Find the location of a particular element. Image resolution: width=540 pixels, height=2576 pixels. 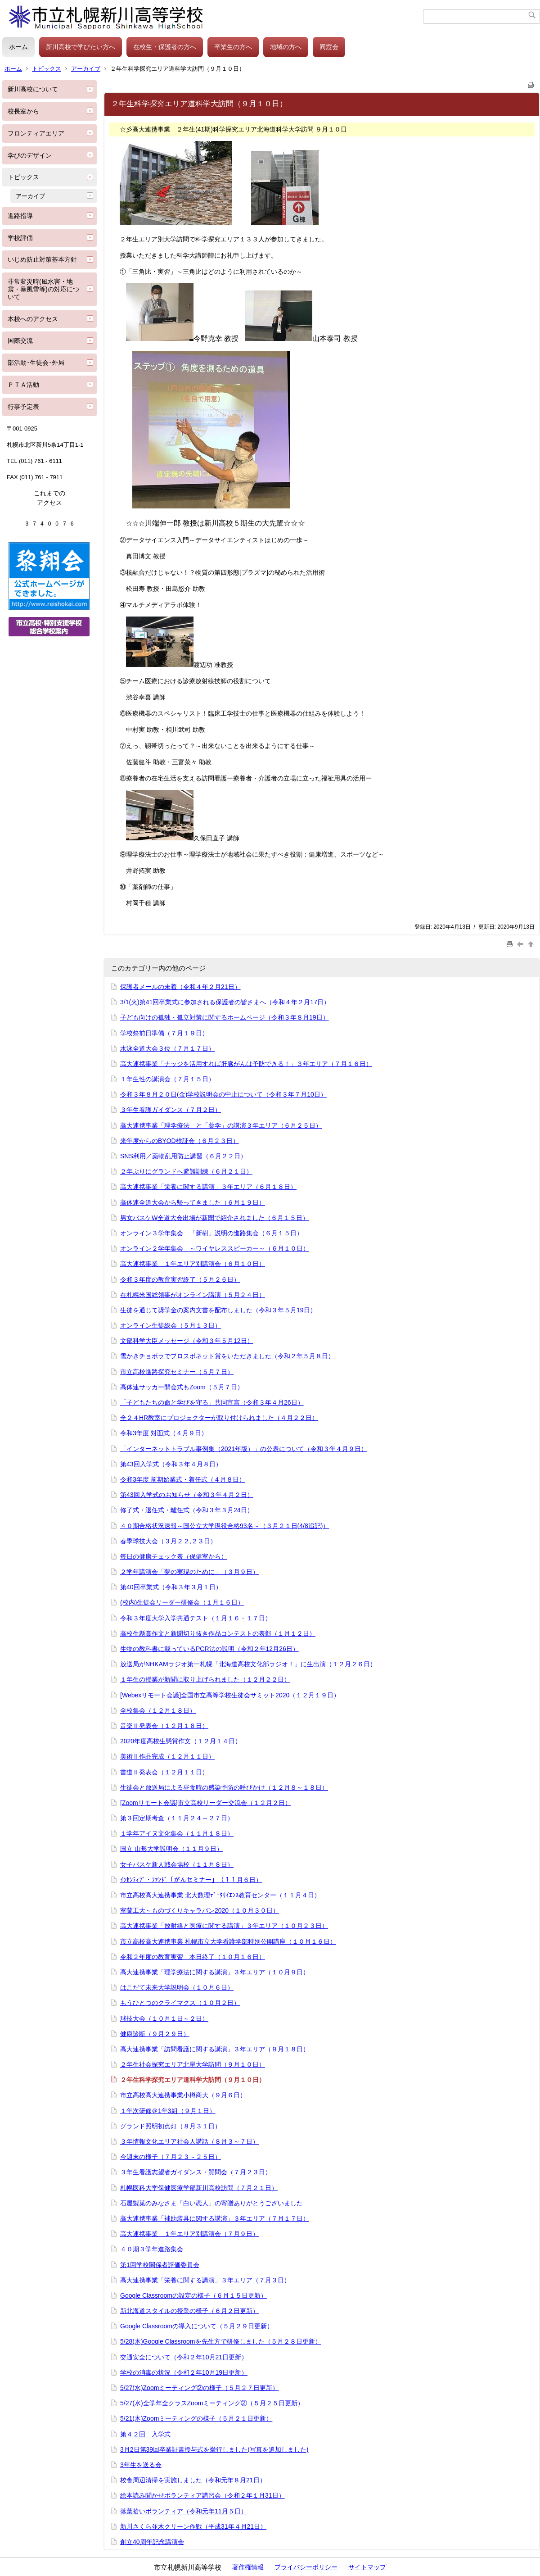

２年ぶりにグランドへ避難訓練（６月２１日） is located at coordinates (186, 1171).